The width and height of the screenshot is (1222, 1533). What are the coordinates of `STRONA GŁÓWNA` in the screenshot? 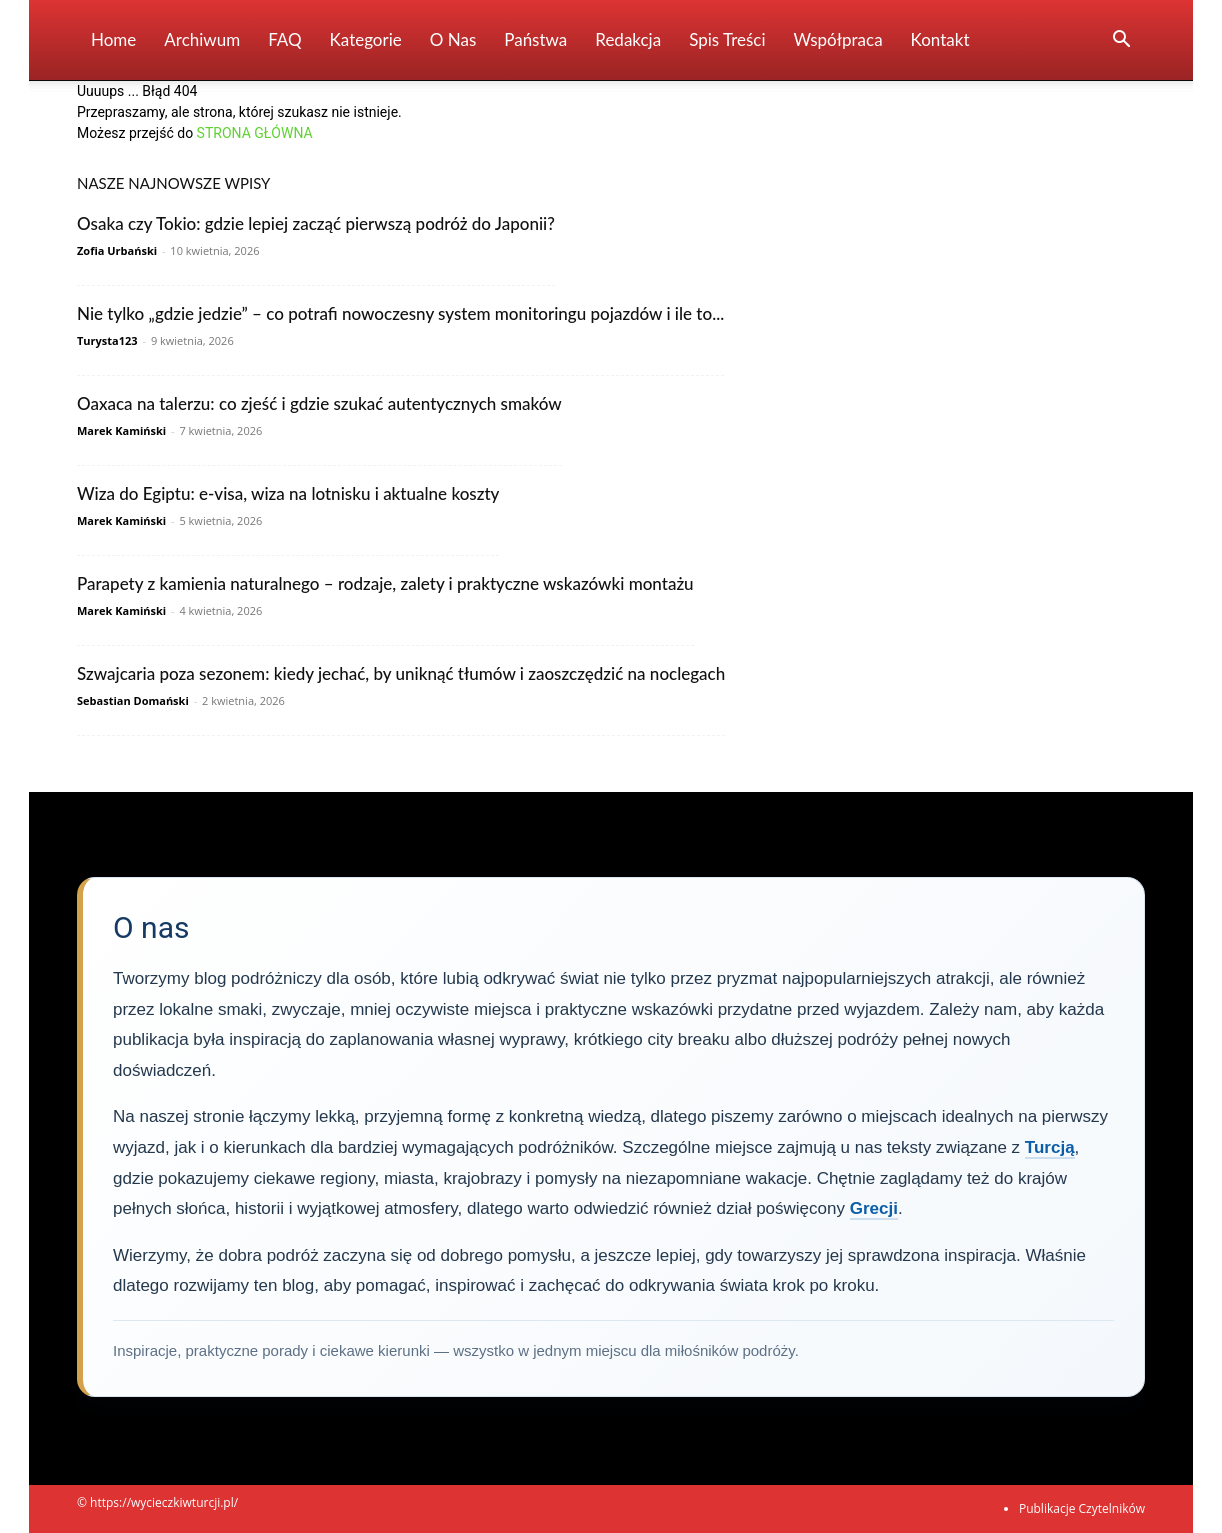 It's located at (255, 133).